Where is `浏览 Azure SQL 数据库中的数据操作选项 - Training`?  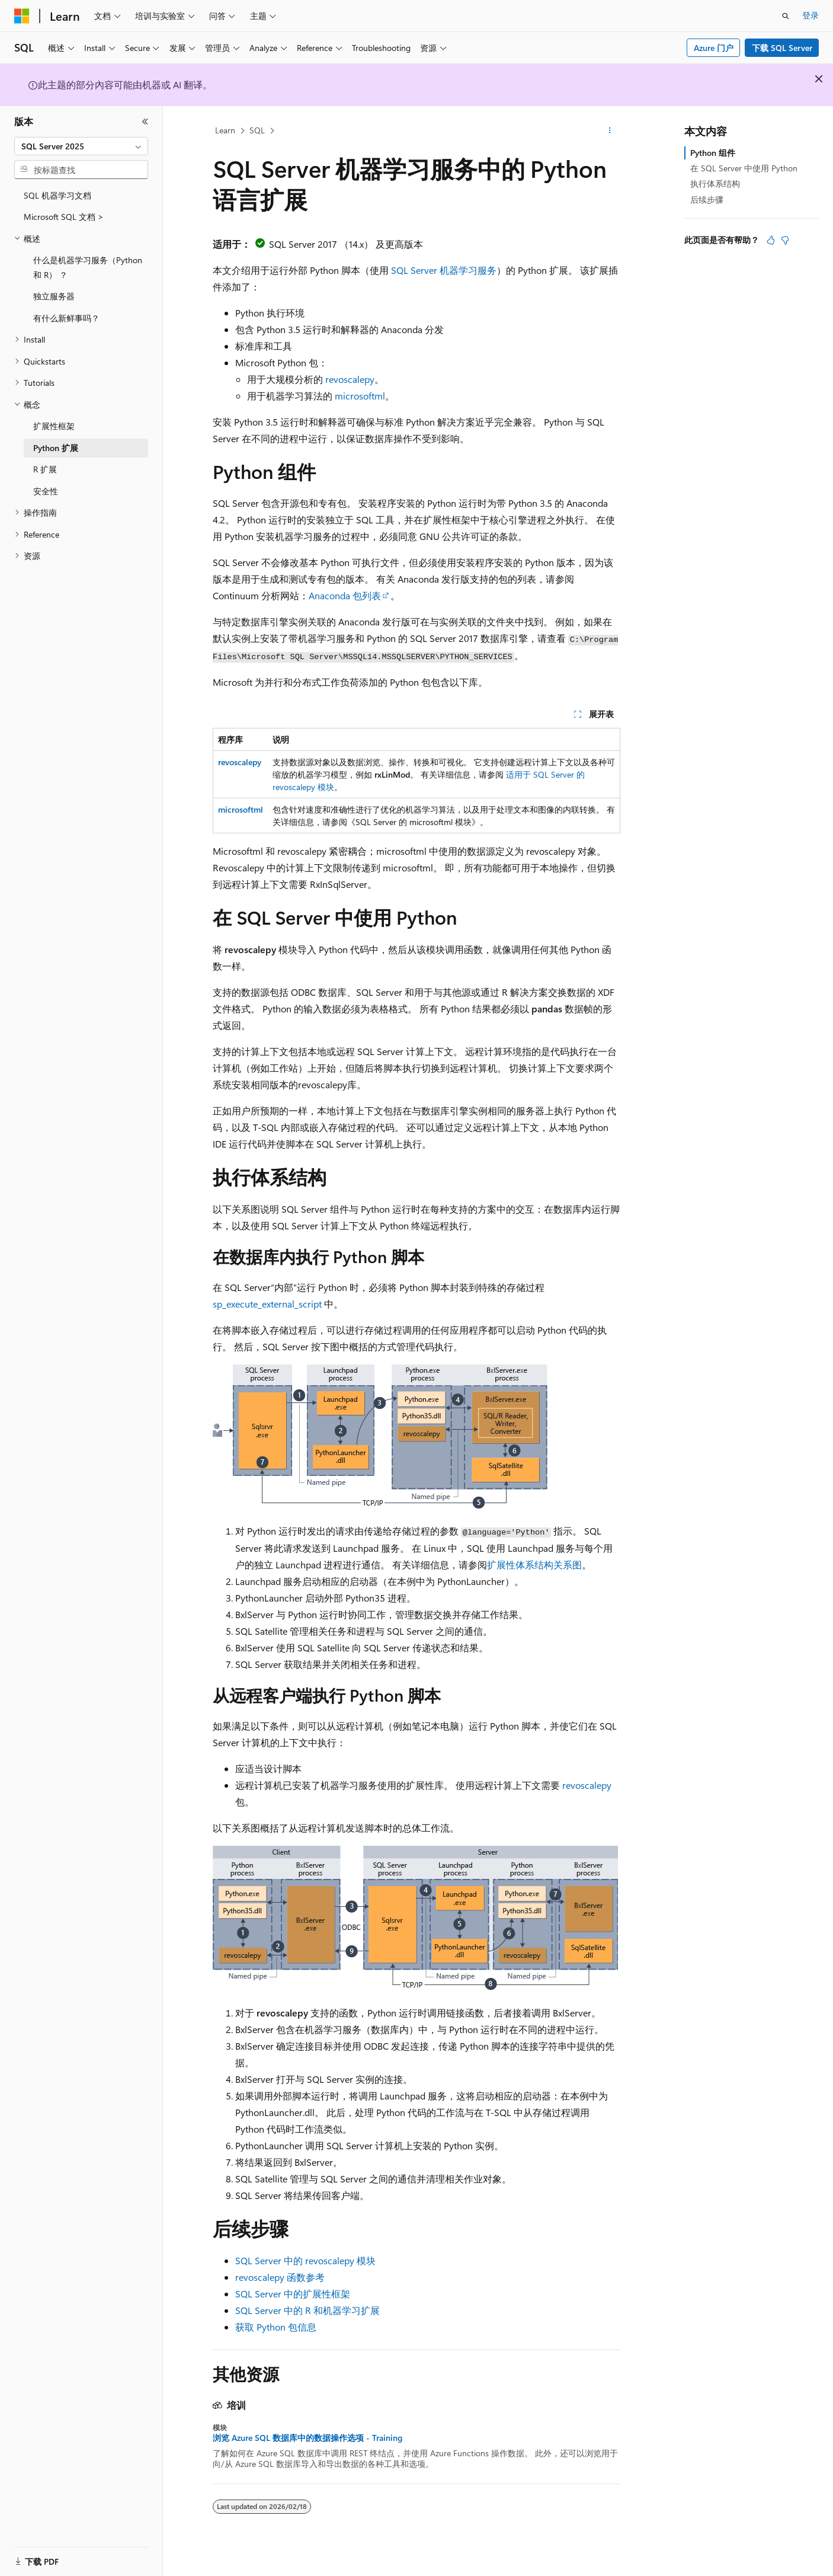
浏览 Azure SQL 数据库中的数据操作选项 - Training is located at coordinates (307, 2438).